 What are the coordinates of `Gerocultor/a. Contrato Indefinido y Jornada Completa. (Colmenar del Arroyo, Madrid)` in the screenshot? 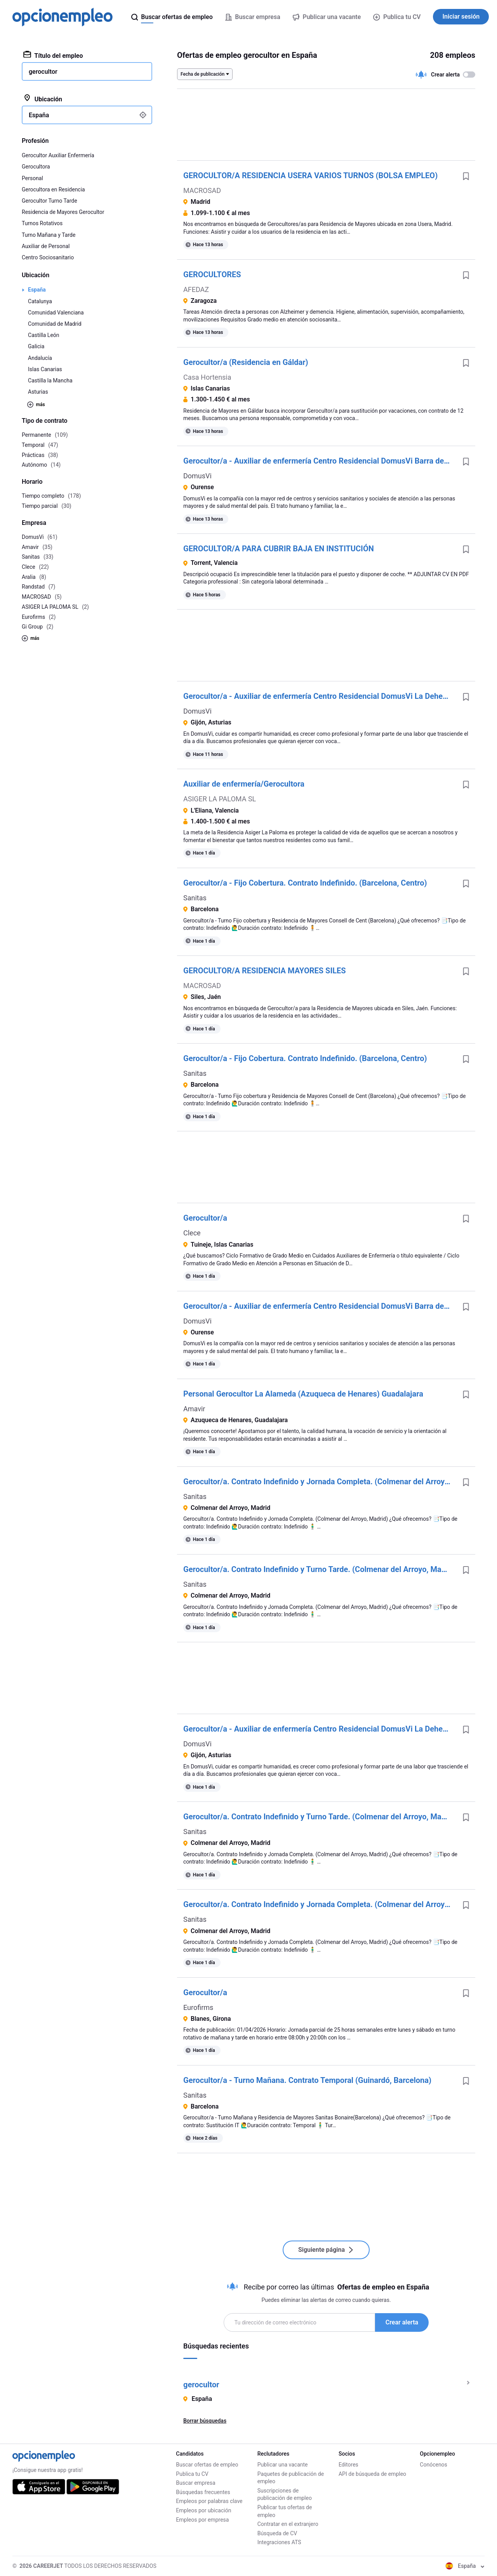 It's located at (320, 1481).